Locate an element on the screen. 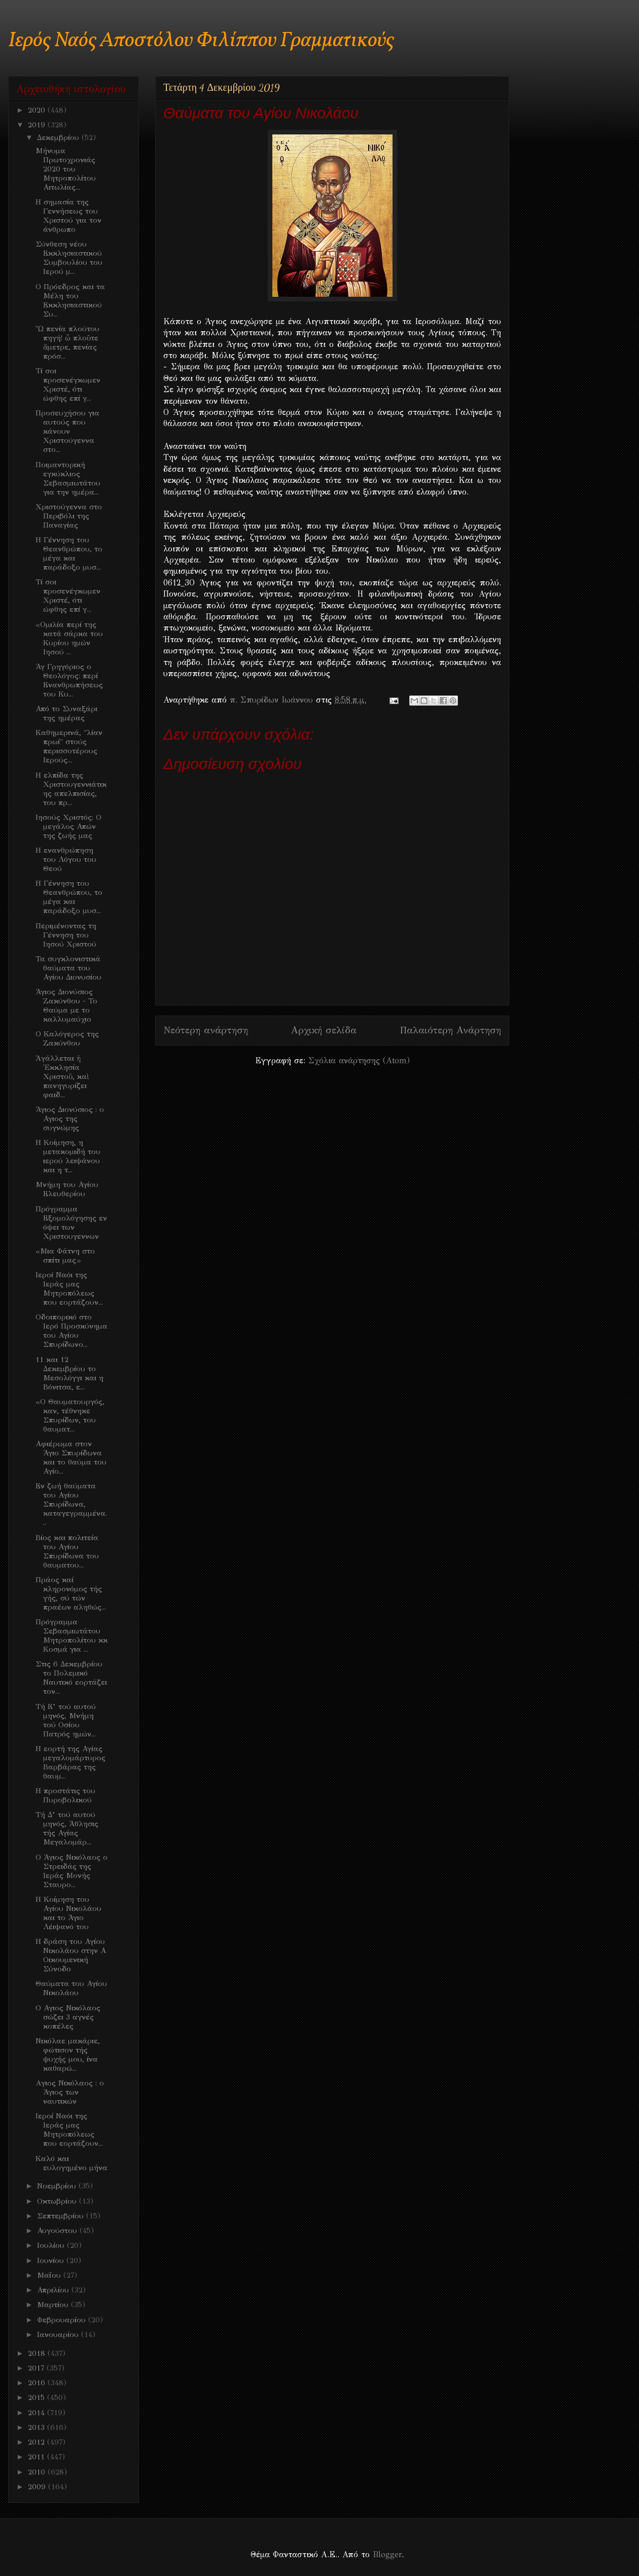  Αρχική σελίδα is located at coordinates (324, 1030).